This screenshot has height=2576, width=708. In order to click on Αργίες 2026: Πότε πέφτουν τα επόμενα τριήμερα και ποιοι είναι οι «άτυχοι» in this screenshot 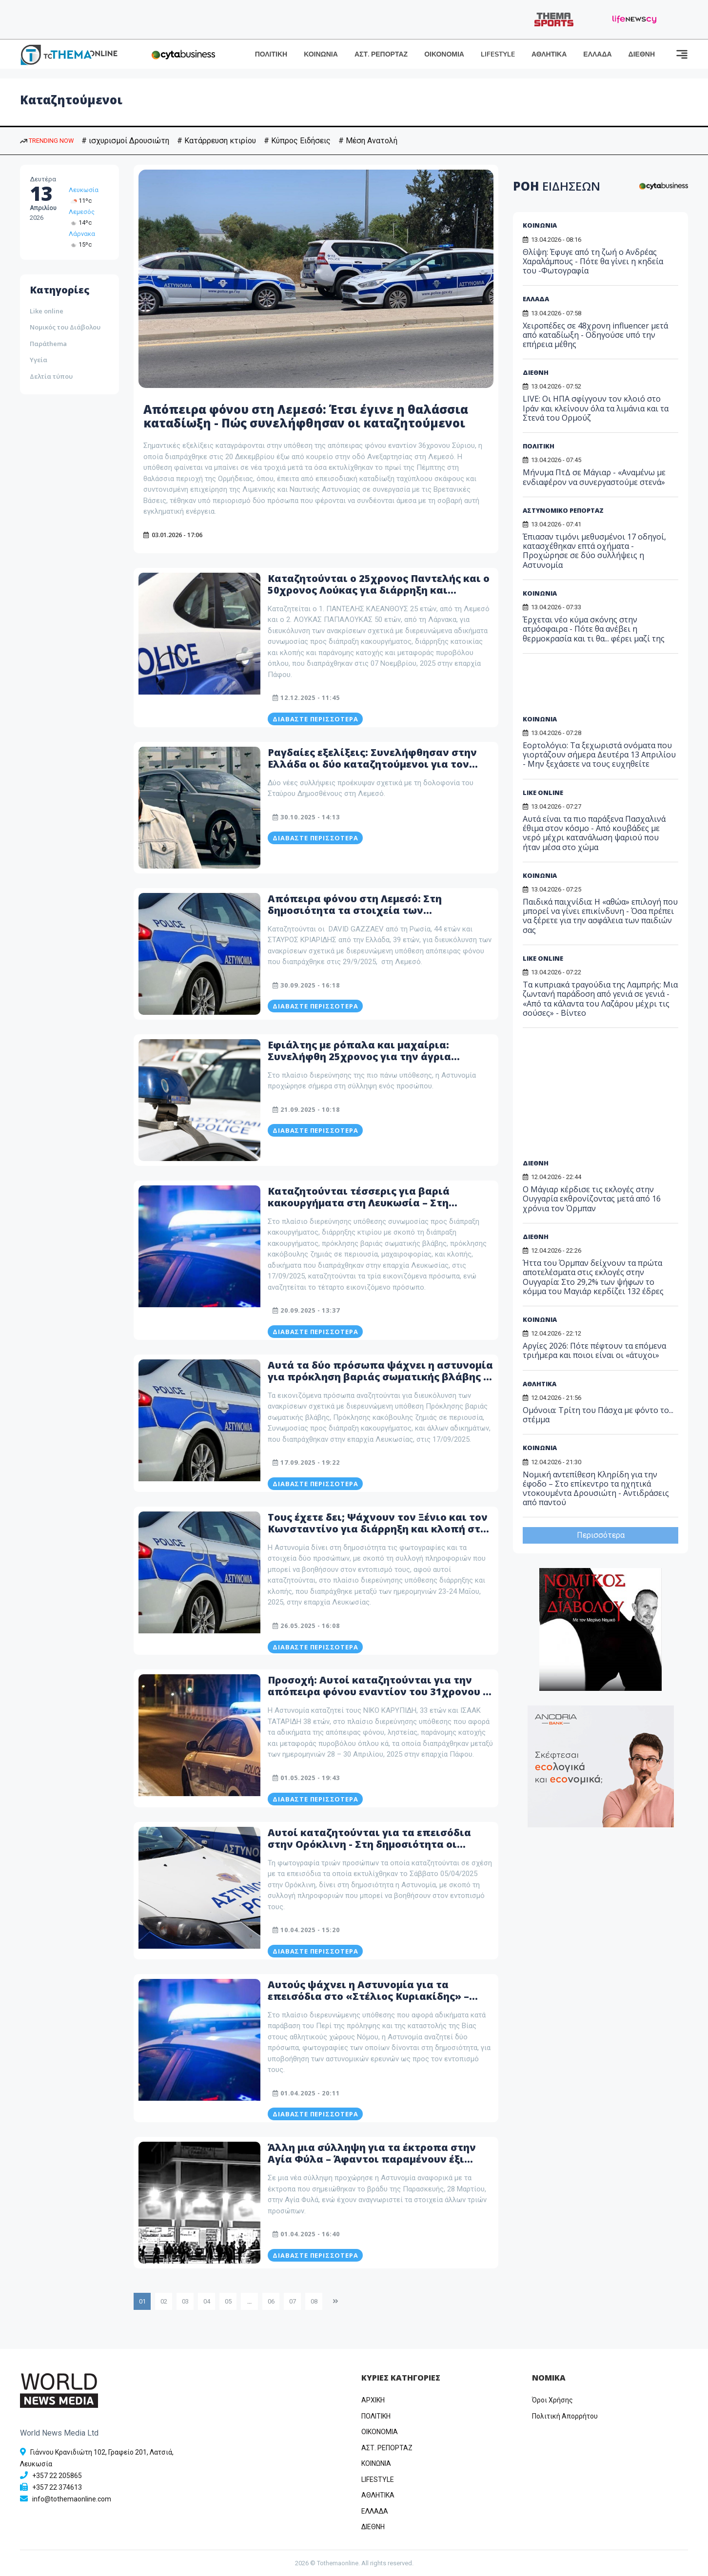, I will do `click(594, 1350)`.